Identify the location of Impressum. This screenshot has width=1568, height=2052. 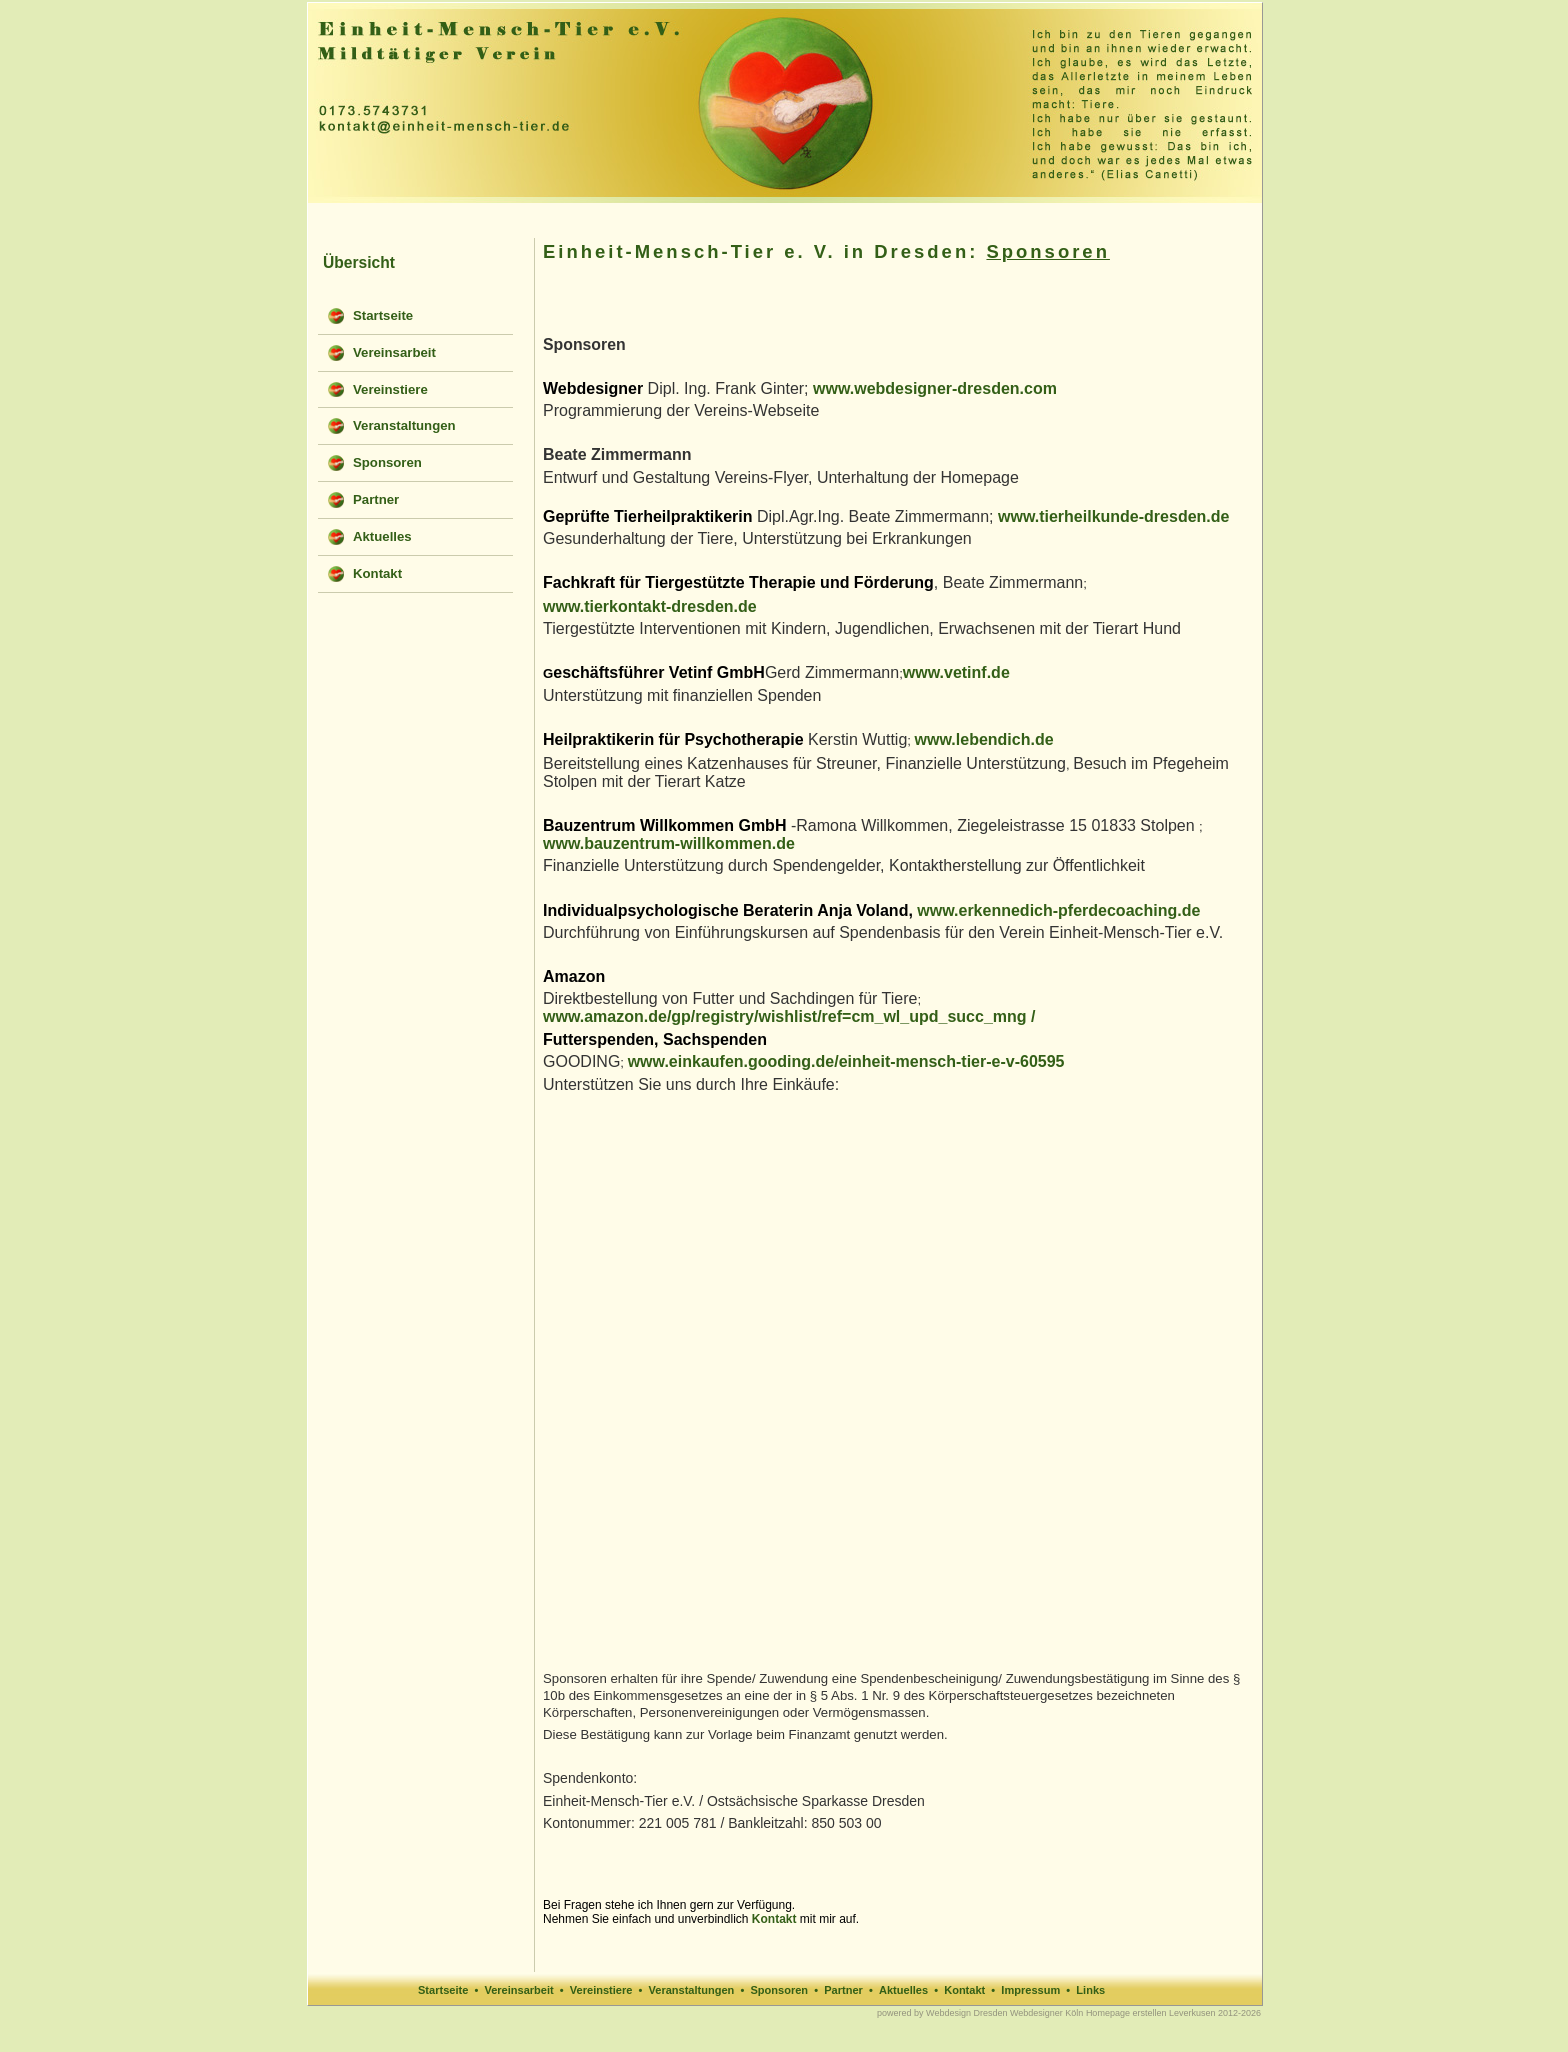
(1030, 1990).